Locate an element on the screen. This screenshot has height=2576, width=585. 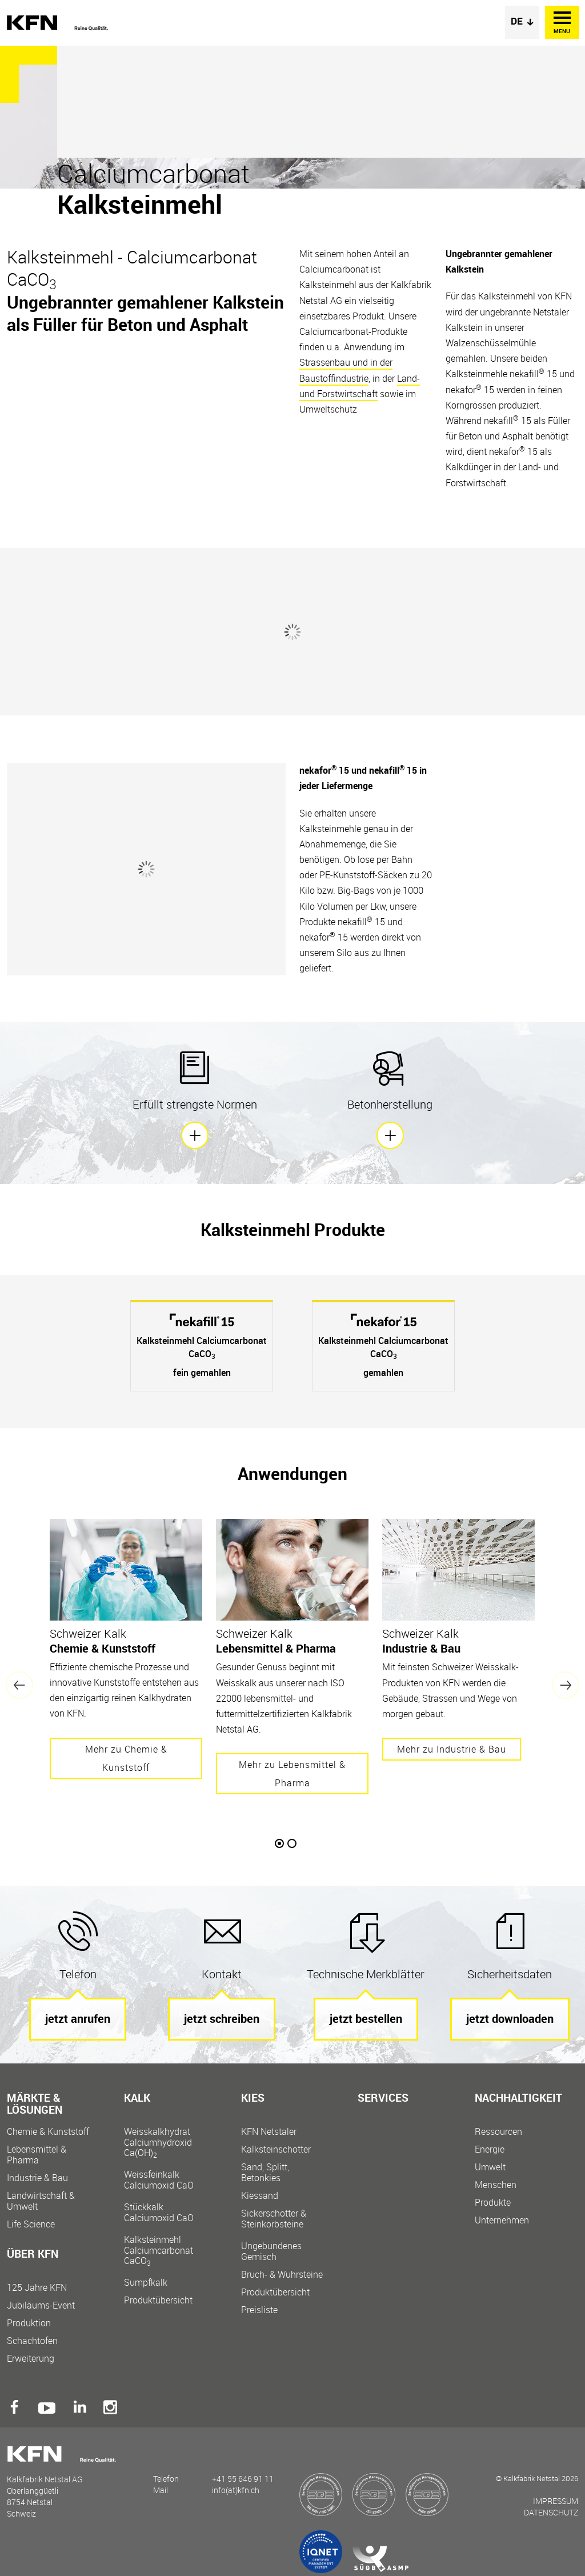
Schachtofen is located at coordinates (32, 2340).